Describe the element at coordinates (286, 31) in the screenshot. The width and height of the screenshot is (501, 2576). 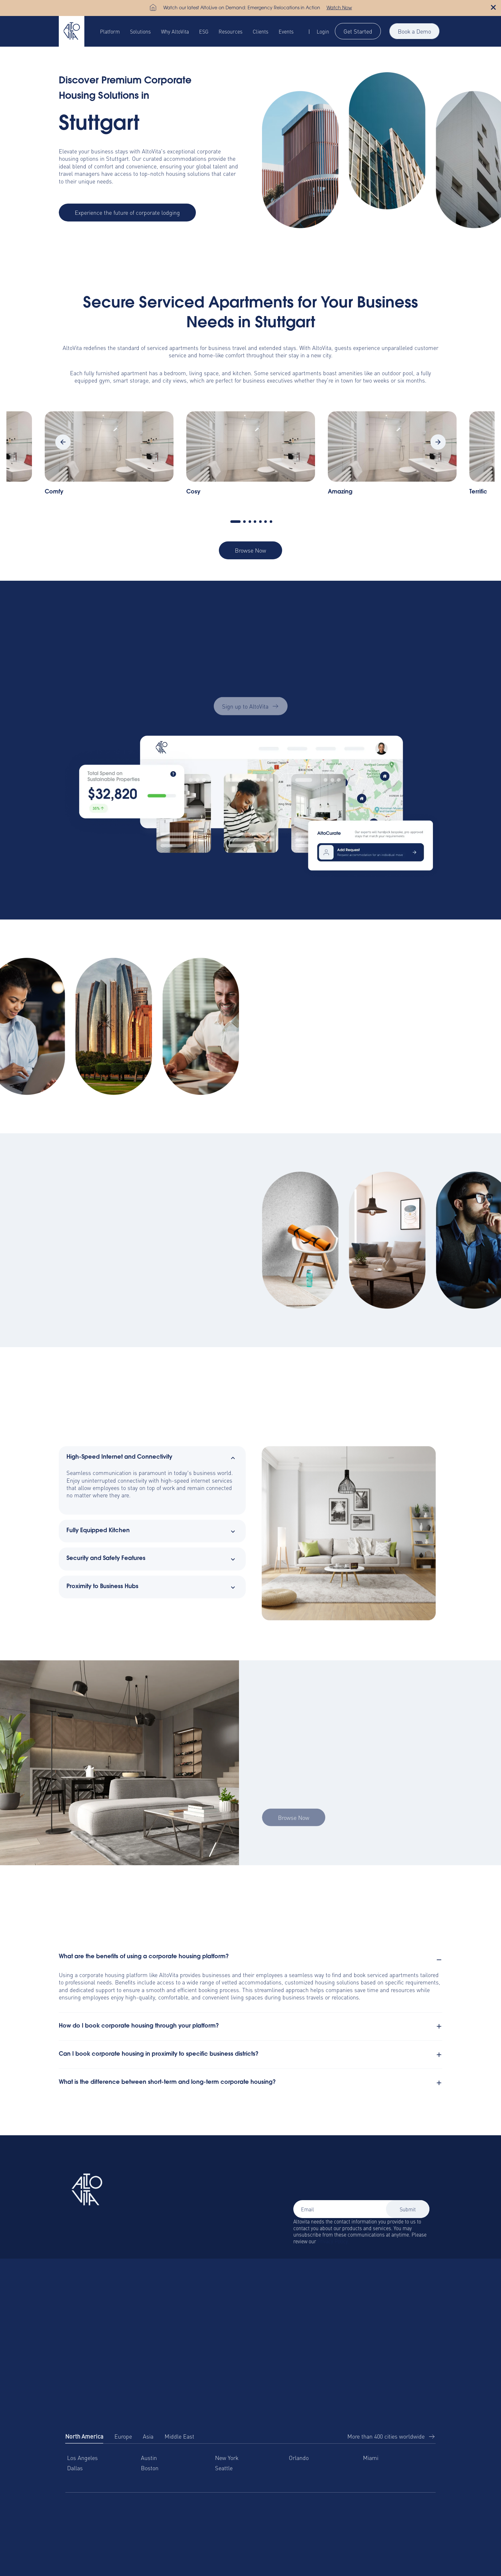
I see `Events` at that location.